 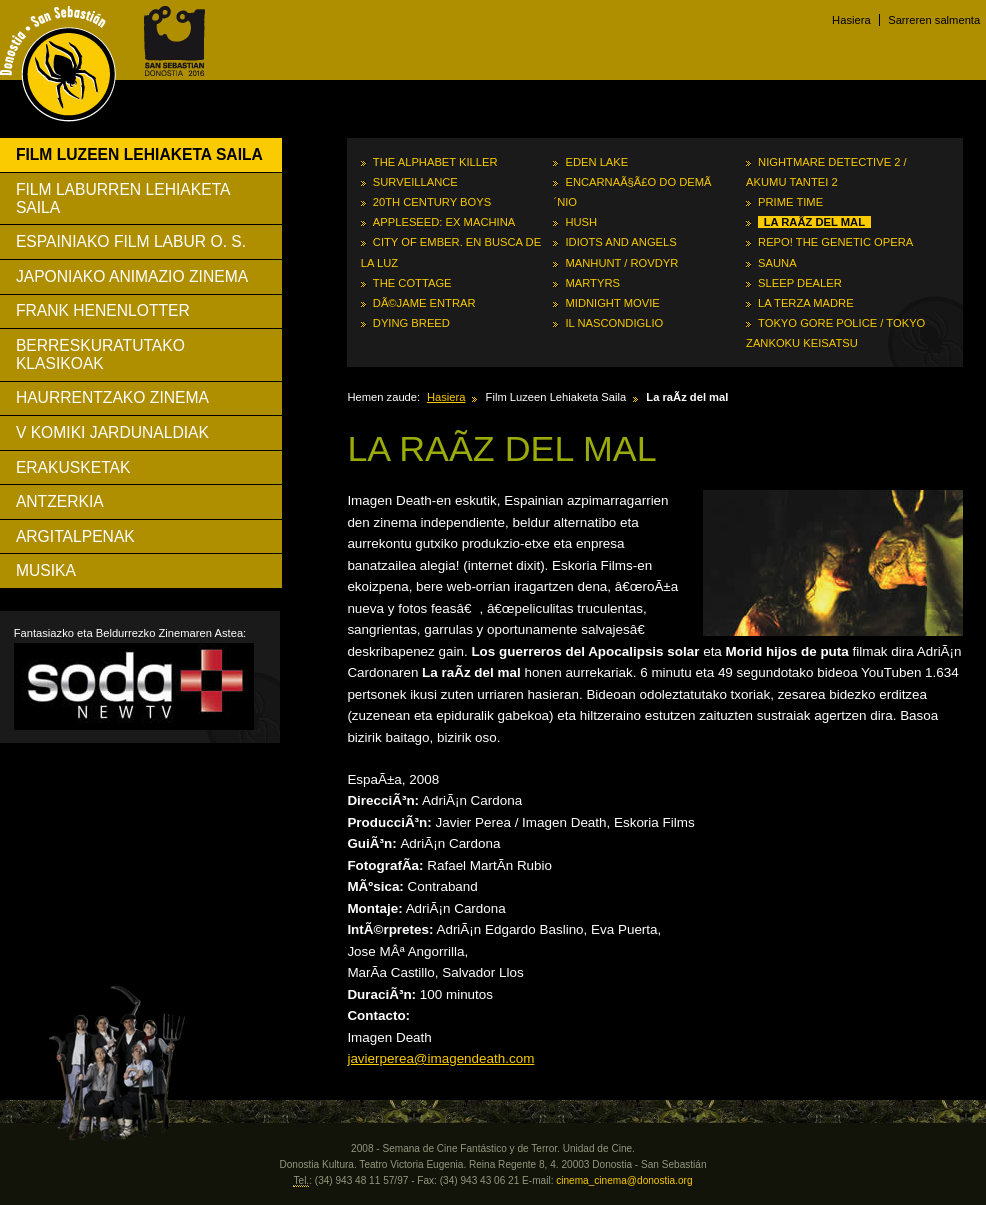 I want to click on Sauna, so click(x=777, y=263).